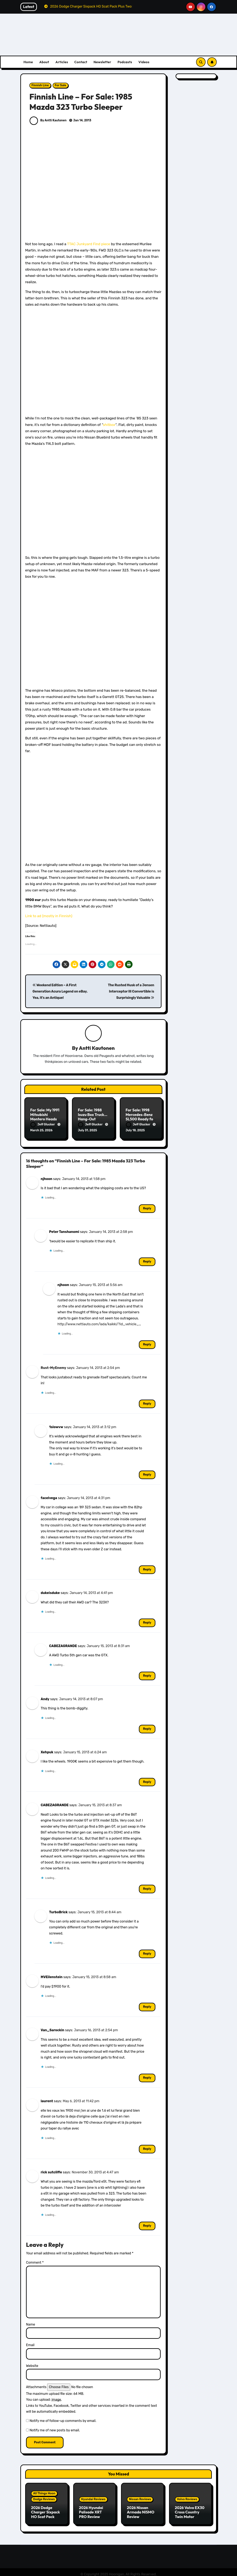 The image size is (237, 2576). Describe the element at coordinates (147, 1620) in the screenshot. I see `Reply [Reply to dukeisduke]` at that location.